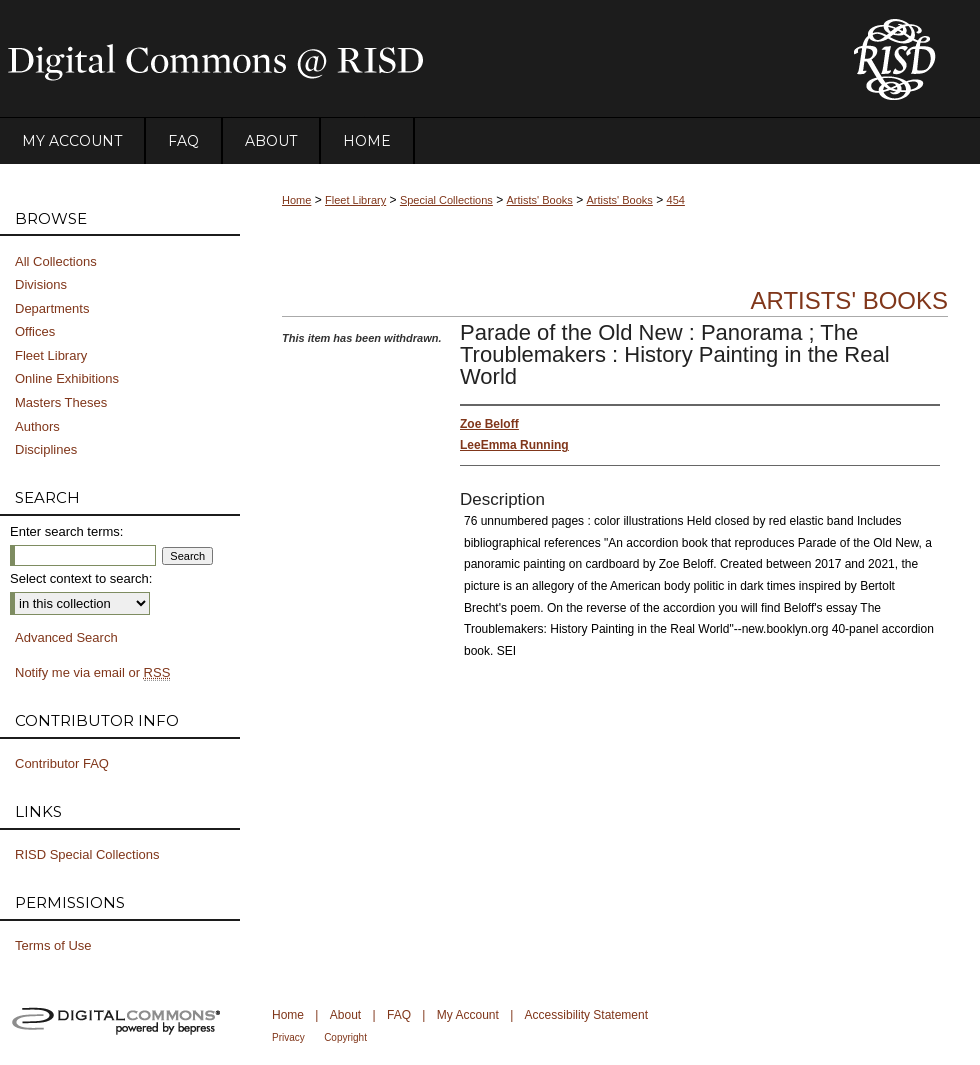 This screenshot has width=980, height=1065. I want to click on Online Exhibitions, so click(67, 378).